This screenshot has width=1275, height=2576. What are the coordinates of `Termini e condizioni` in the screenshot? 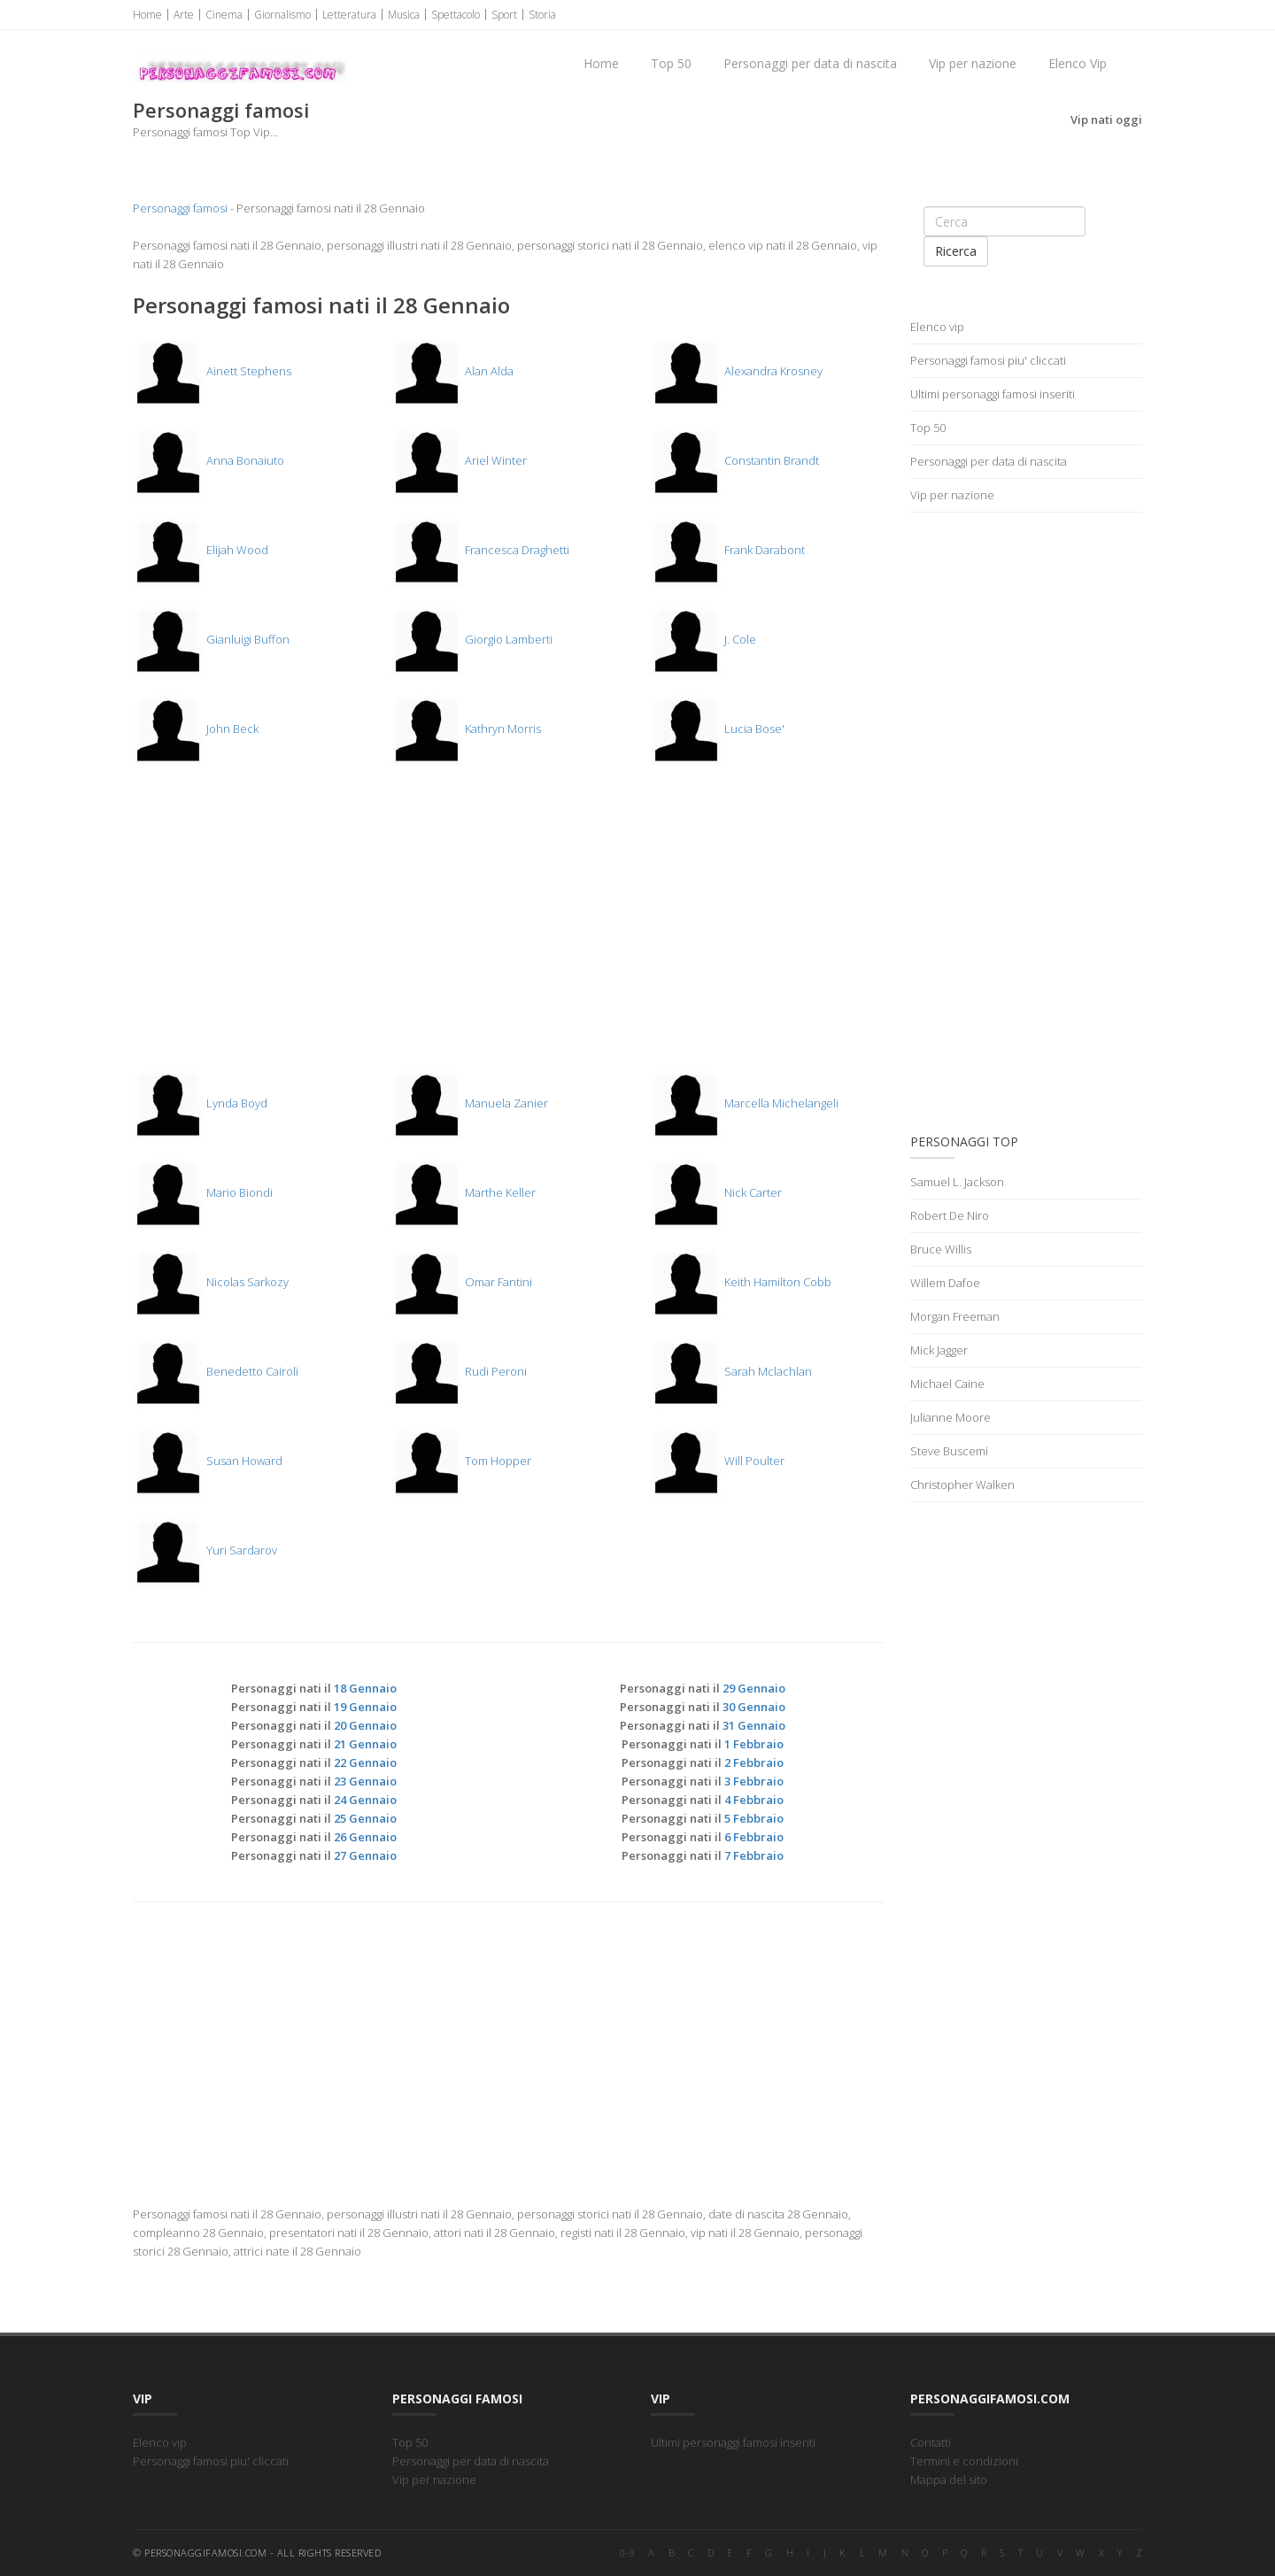 It's located at (964, 2461).